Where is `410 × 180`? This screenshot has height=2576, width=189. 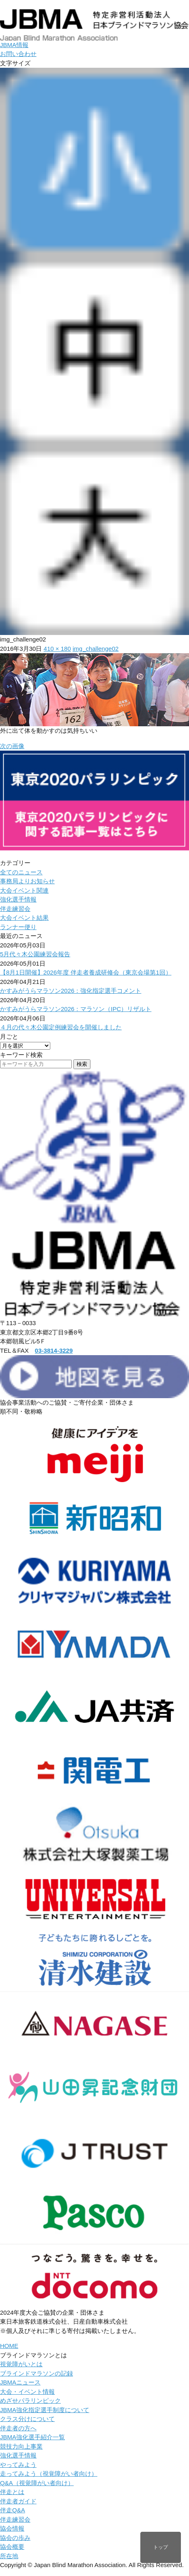 410 × 180 is located at coordinates (57, 648).